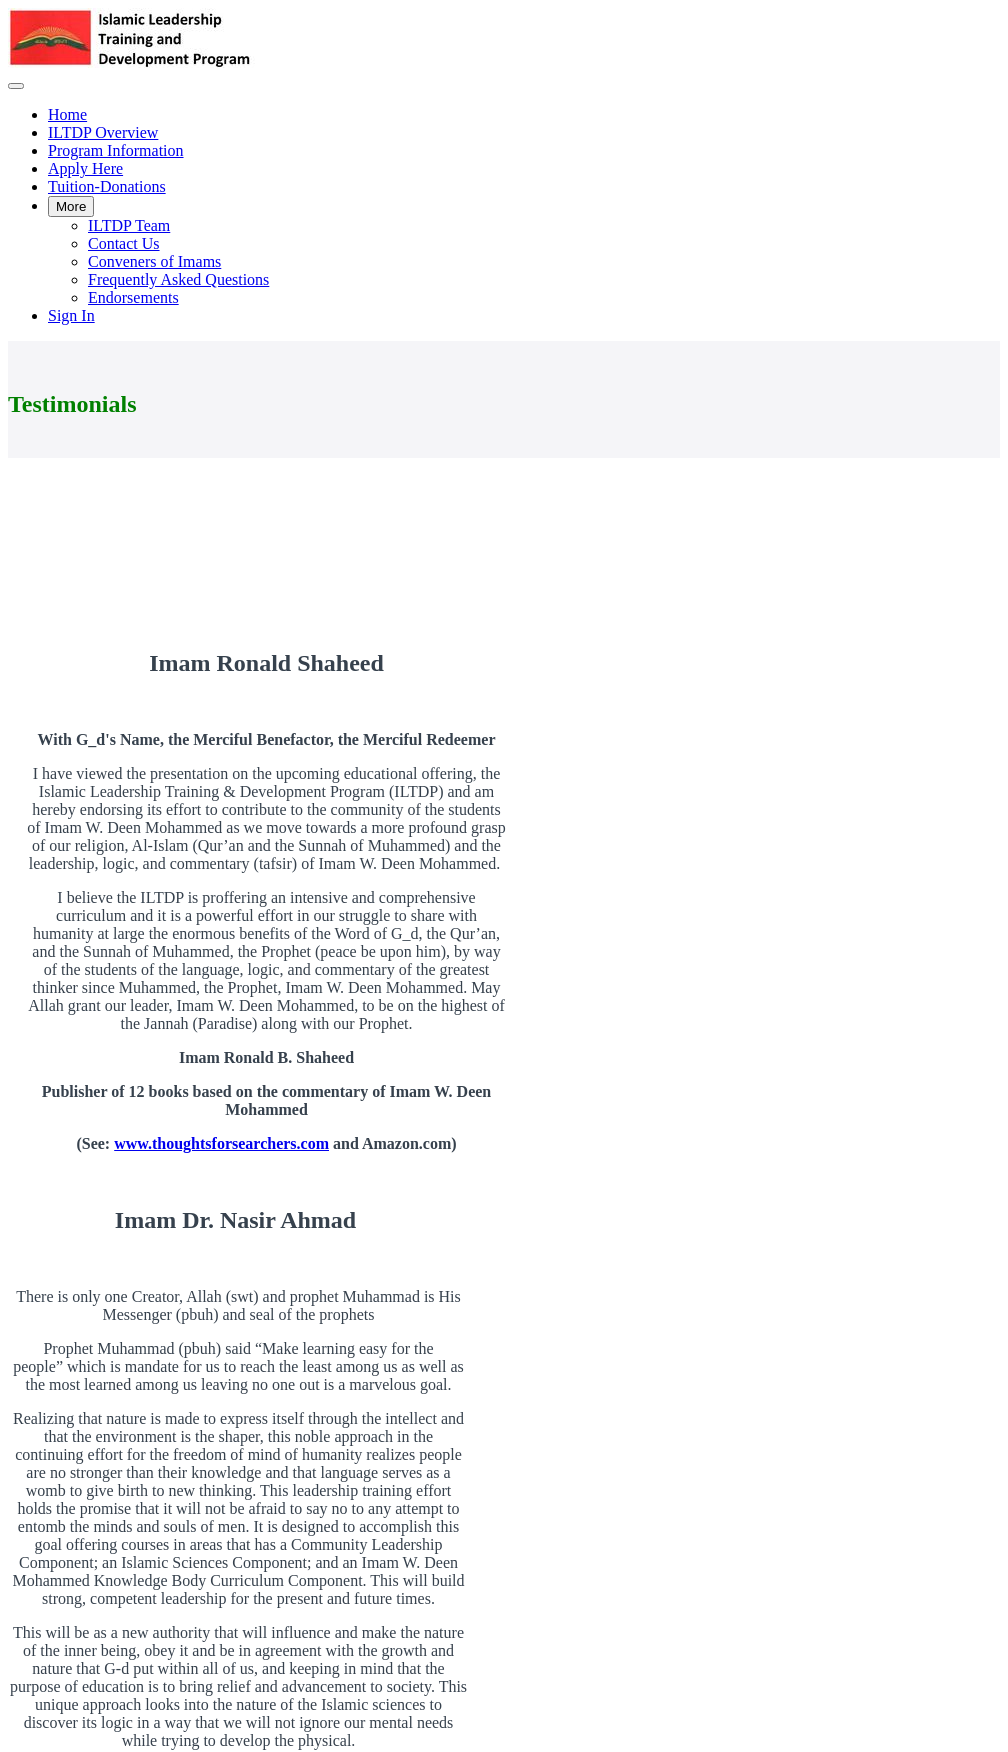 The height and width of the screenshot is (1752, 1008). What do you see at coordinates (71, 206) in the screenshot?
I see `More` at bounding box center [71, 206].